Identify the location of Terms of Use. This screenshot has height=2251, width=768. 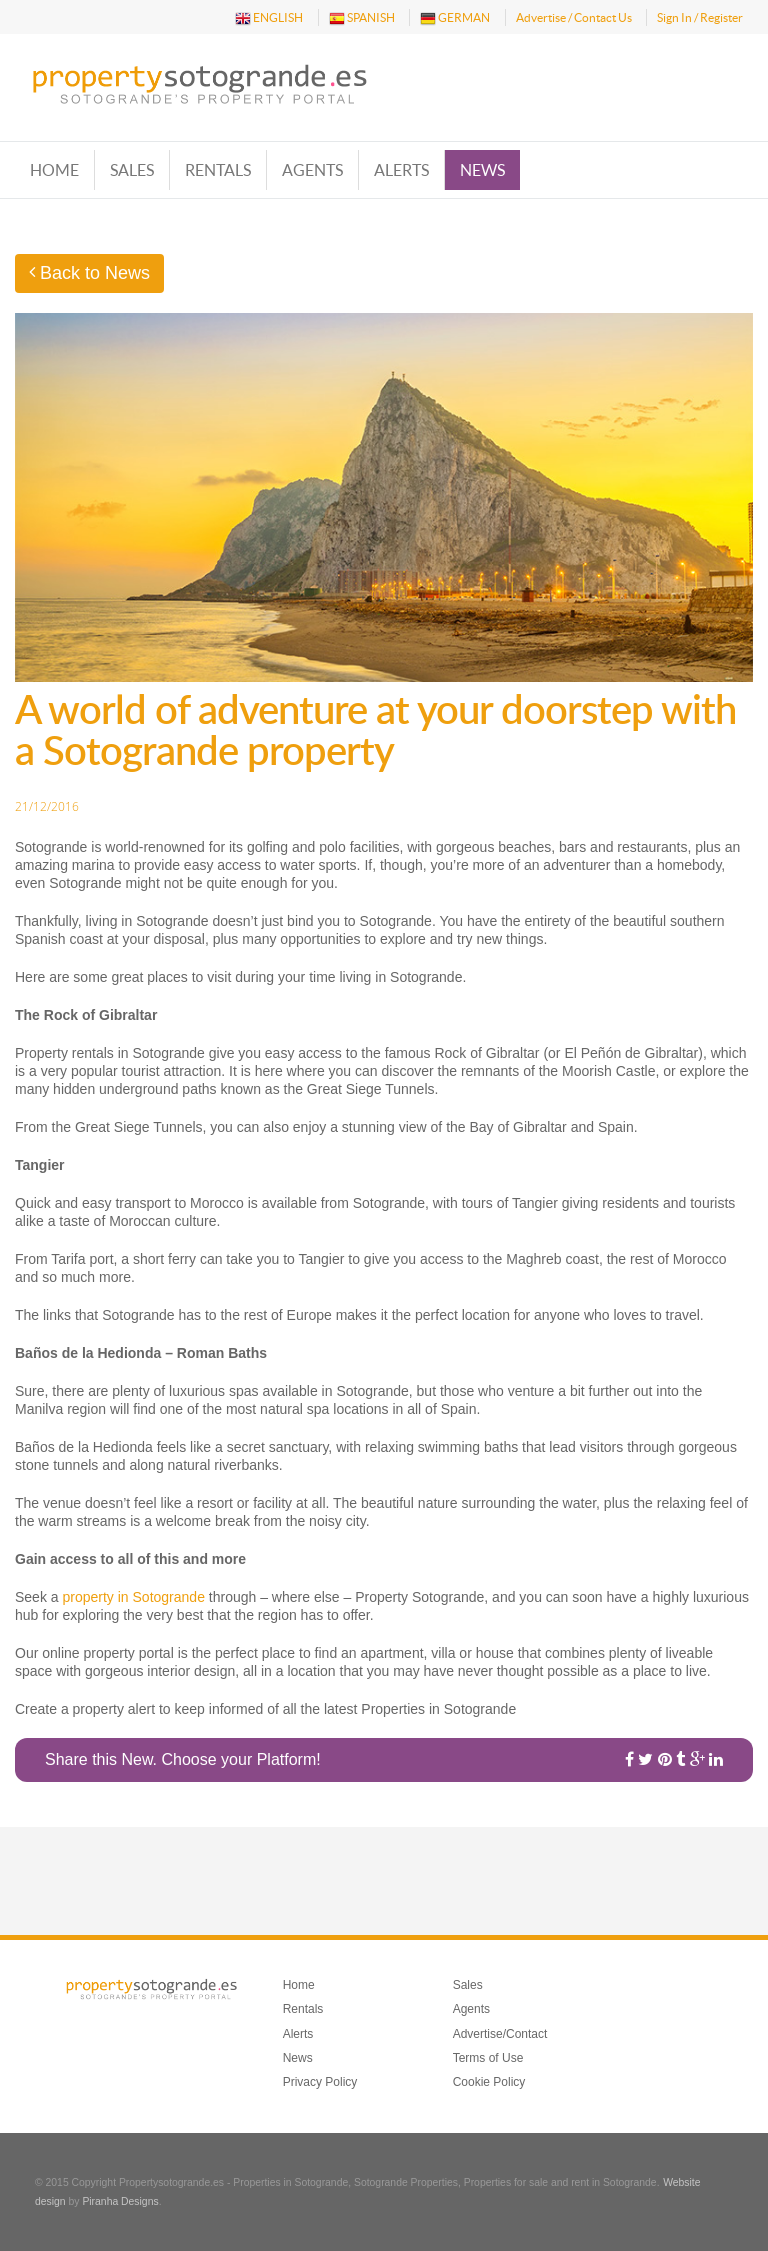
(488, 2058).